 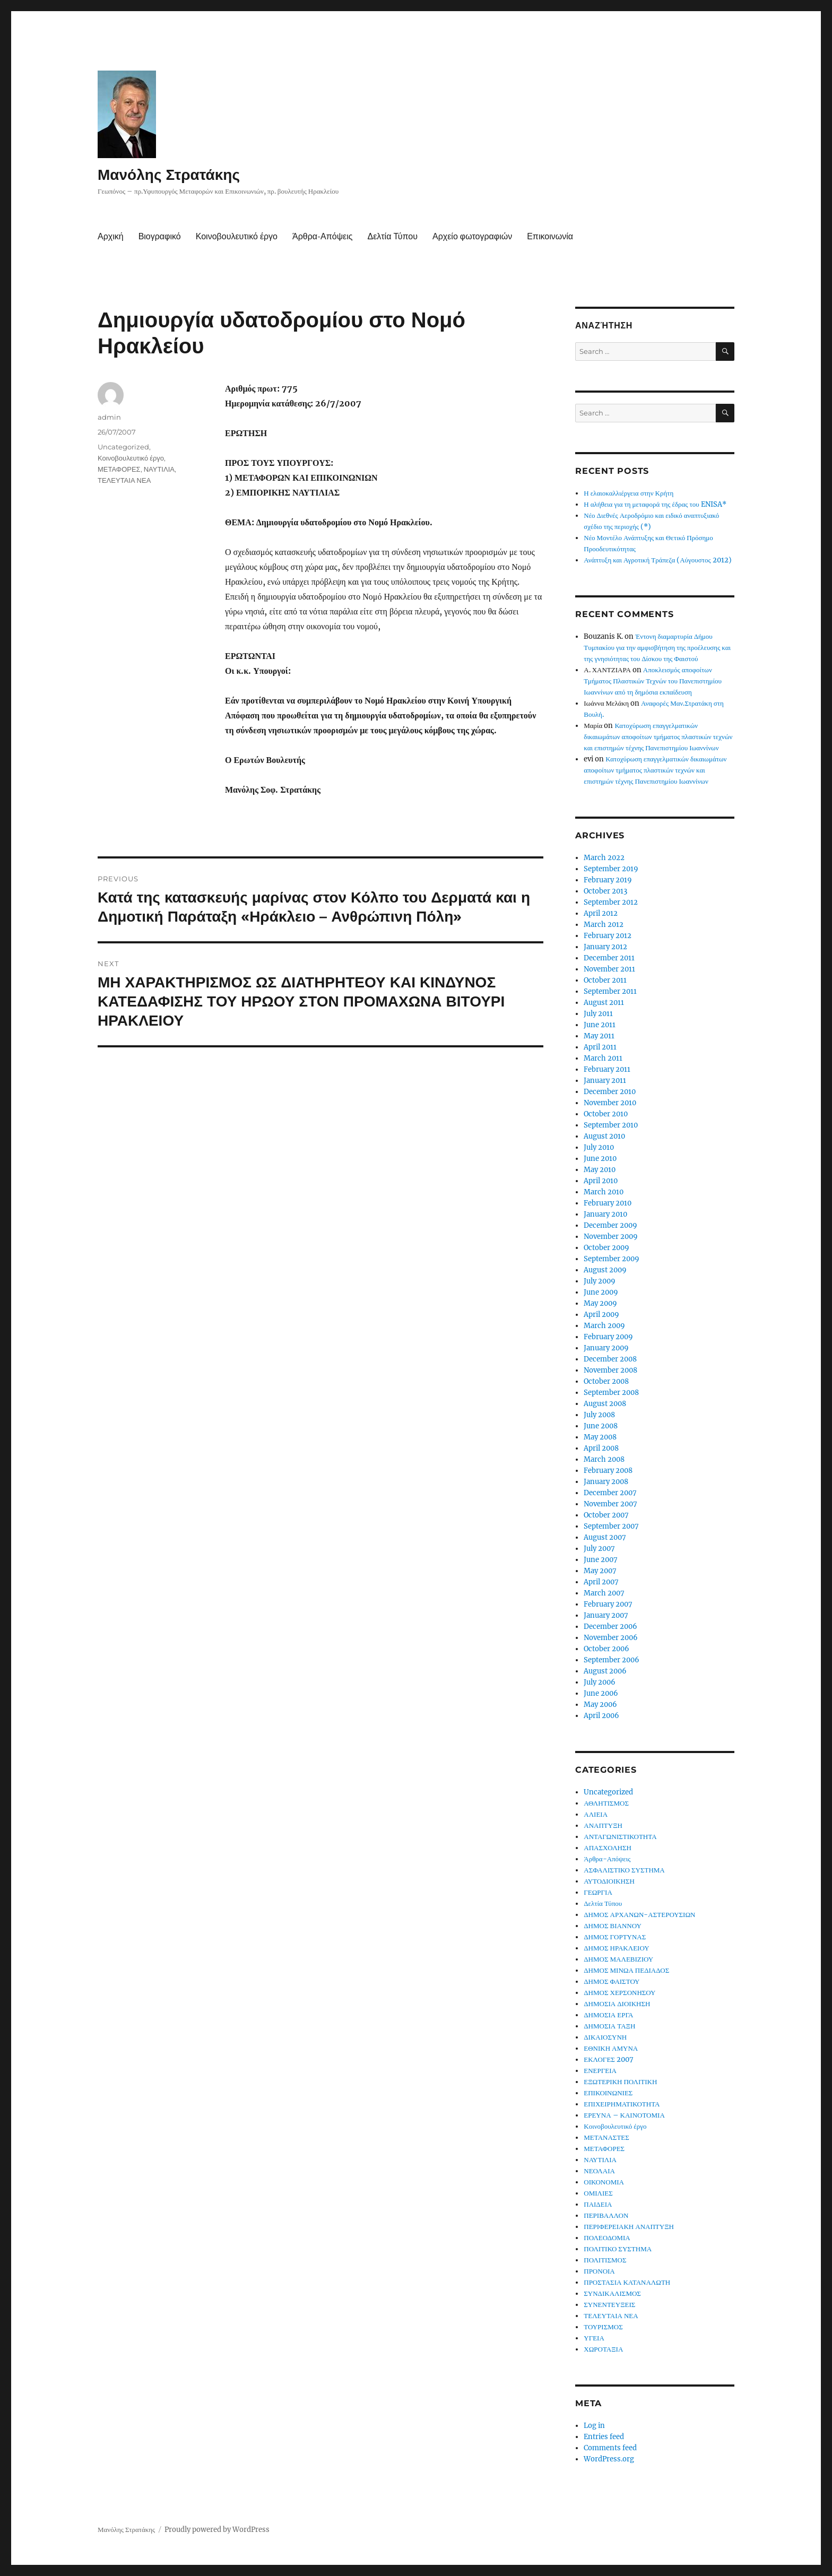 I want to click on November 2011, so click(x=609, y=969).